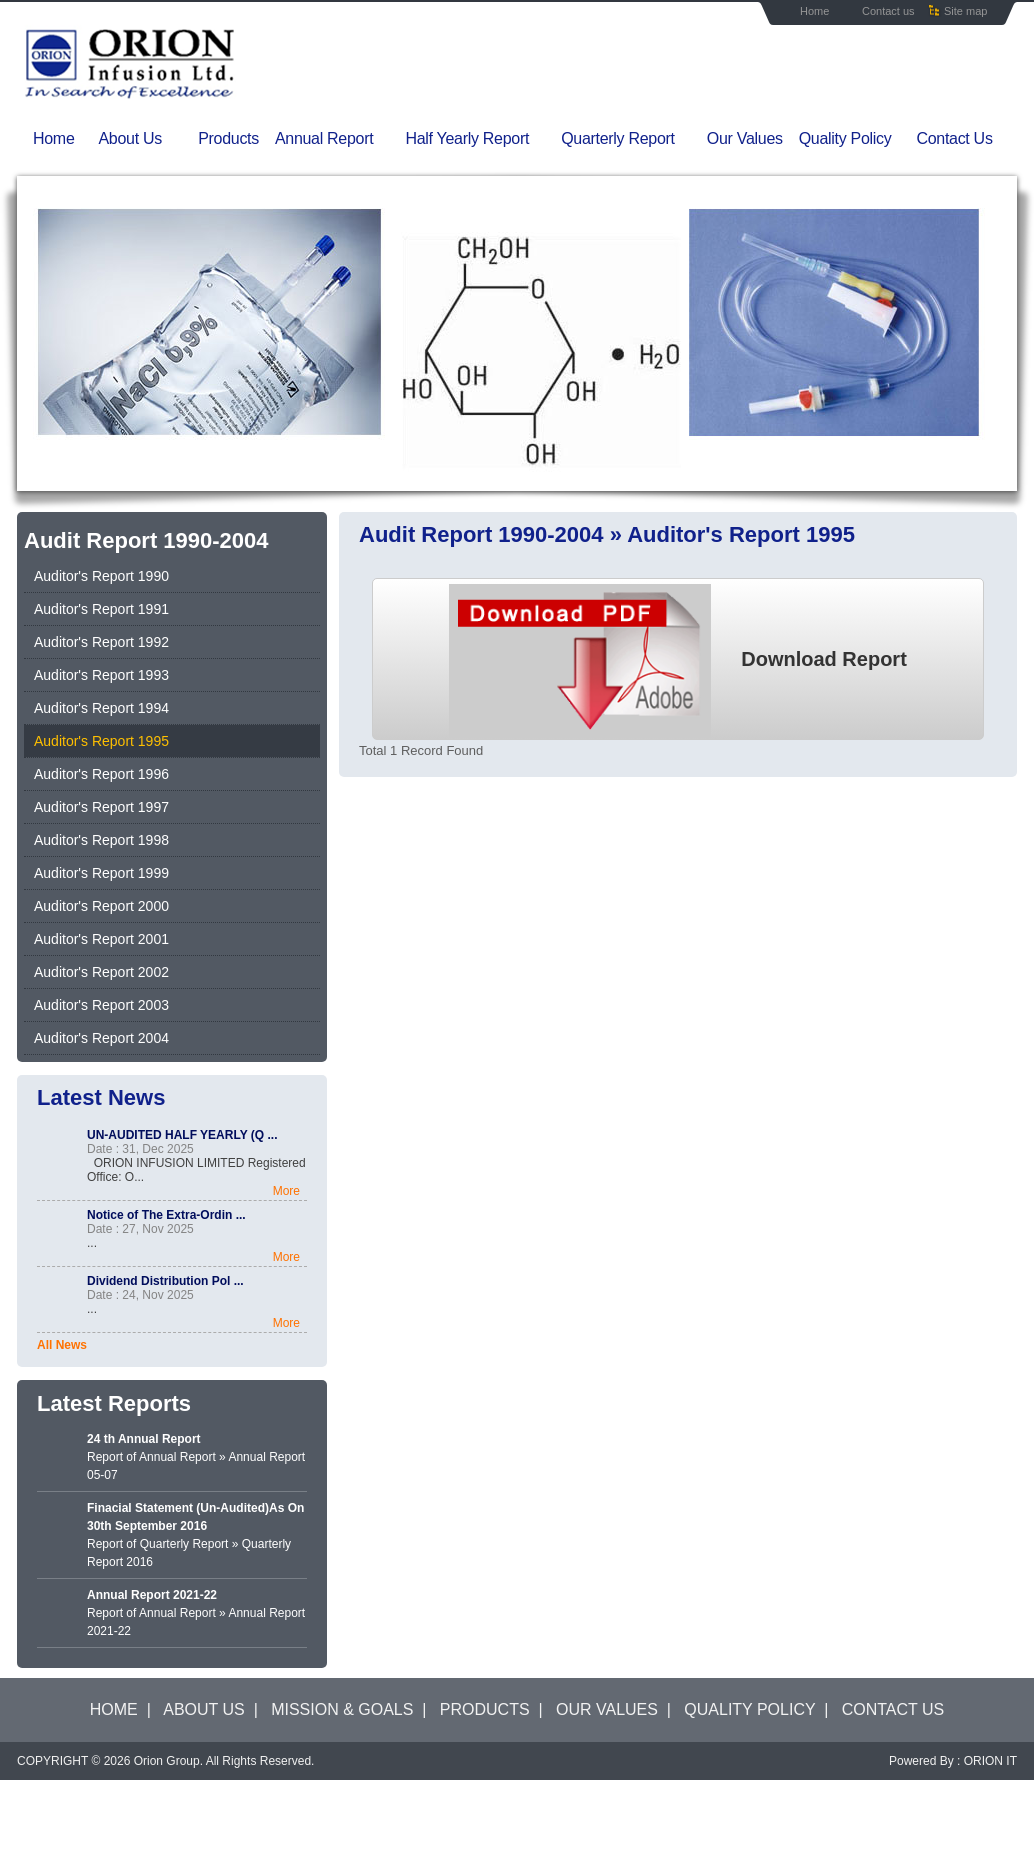 The width and height of the screenshot is (1034, 1873). Describe the element at coordinates (204, 1709) in the screenshot. I see `ABOUT US` at that location.